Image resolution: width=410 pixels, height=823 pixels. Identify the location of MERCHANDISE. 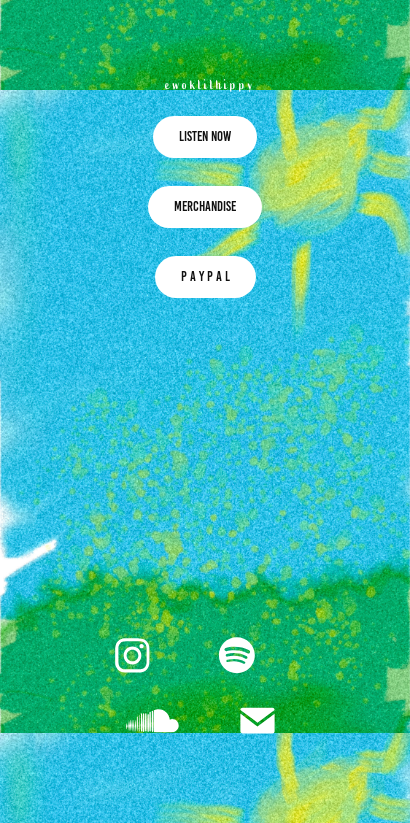
(205, 206).